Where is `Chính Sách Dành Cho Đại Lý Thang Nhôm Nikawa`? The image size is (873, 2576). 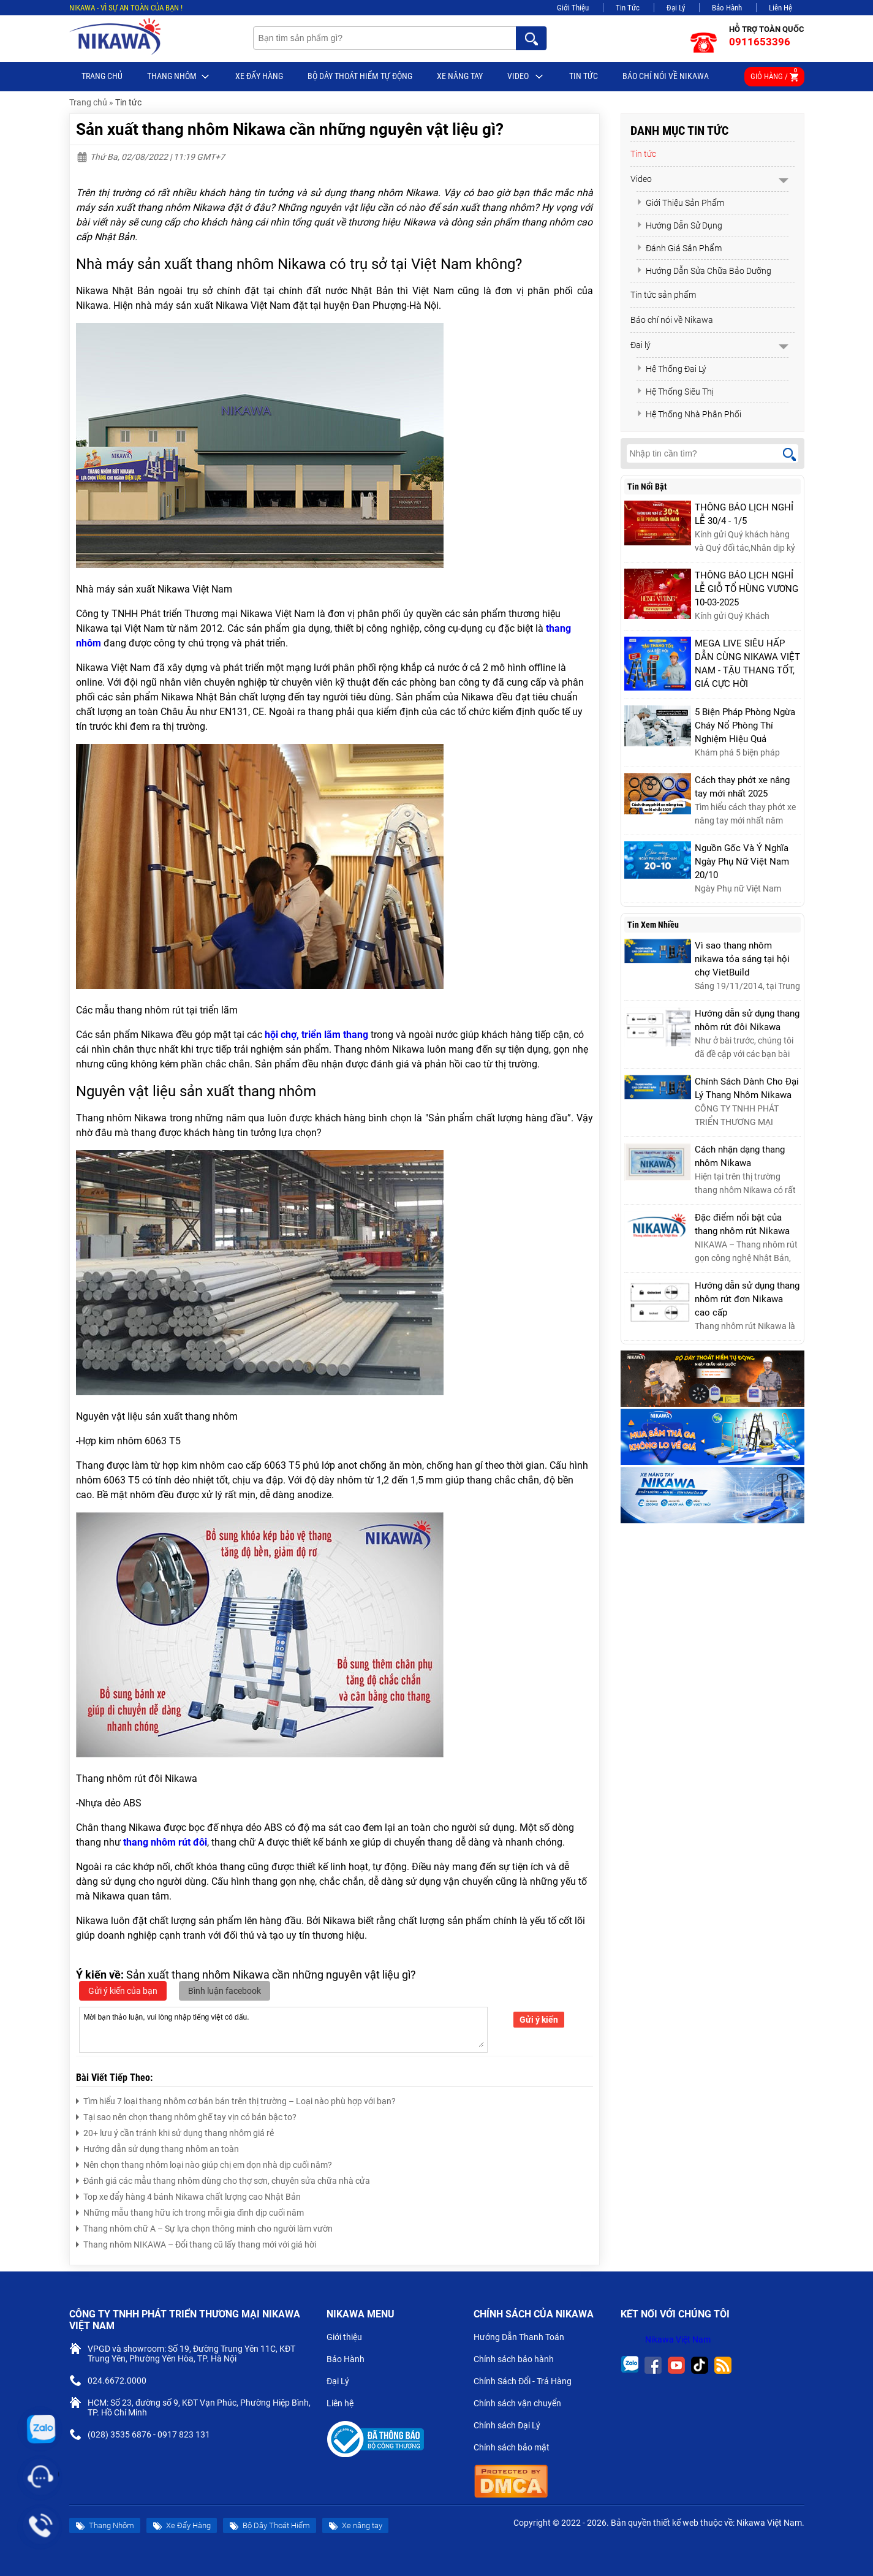
Chính Sách Dành Cho Đại Lý Thang Nhôm Nikawa is located at coordinates (747, 1088).